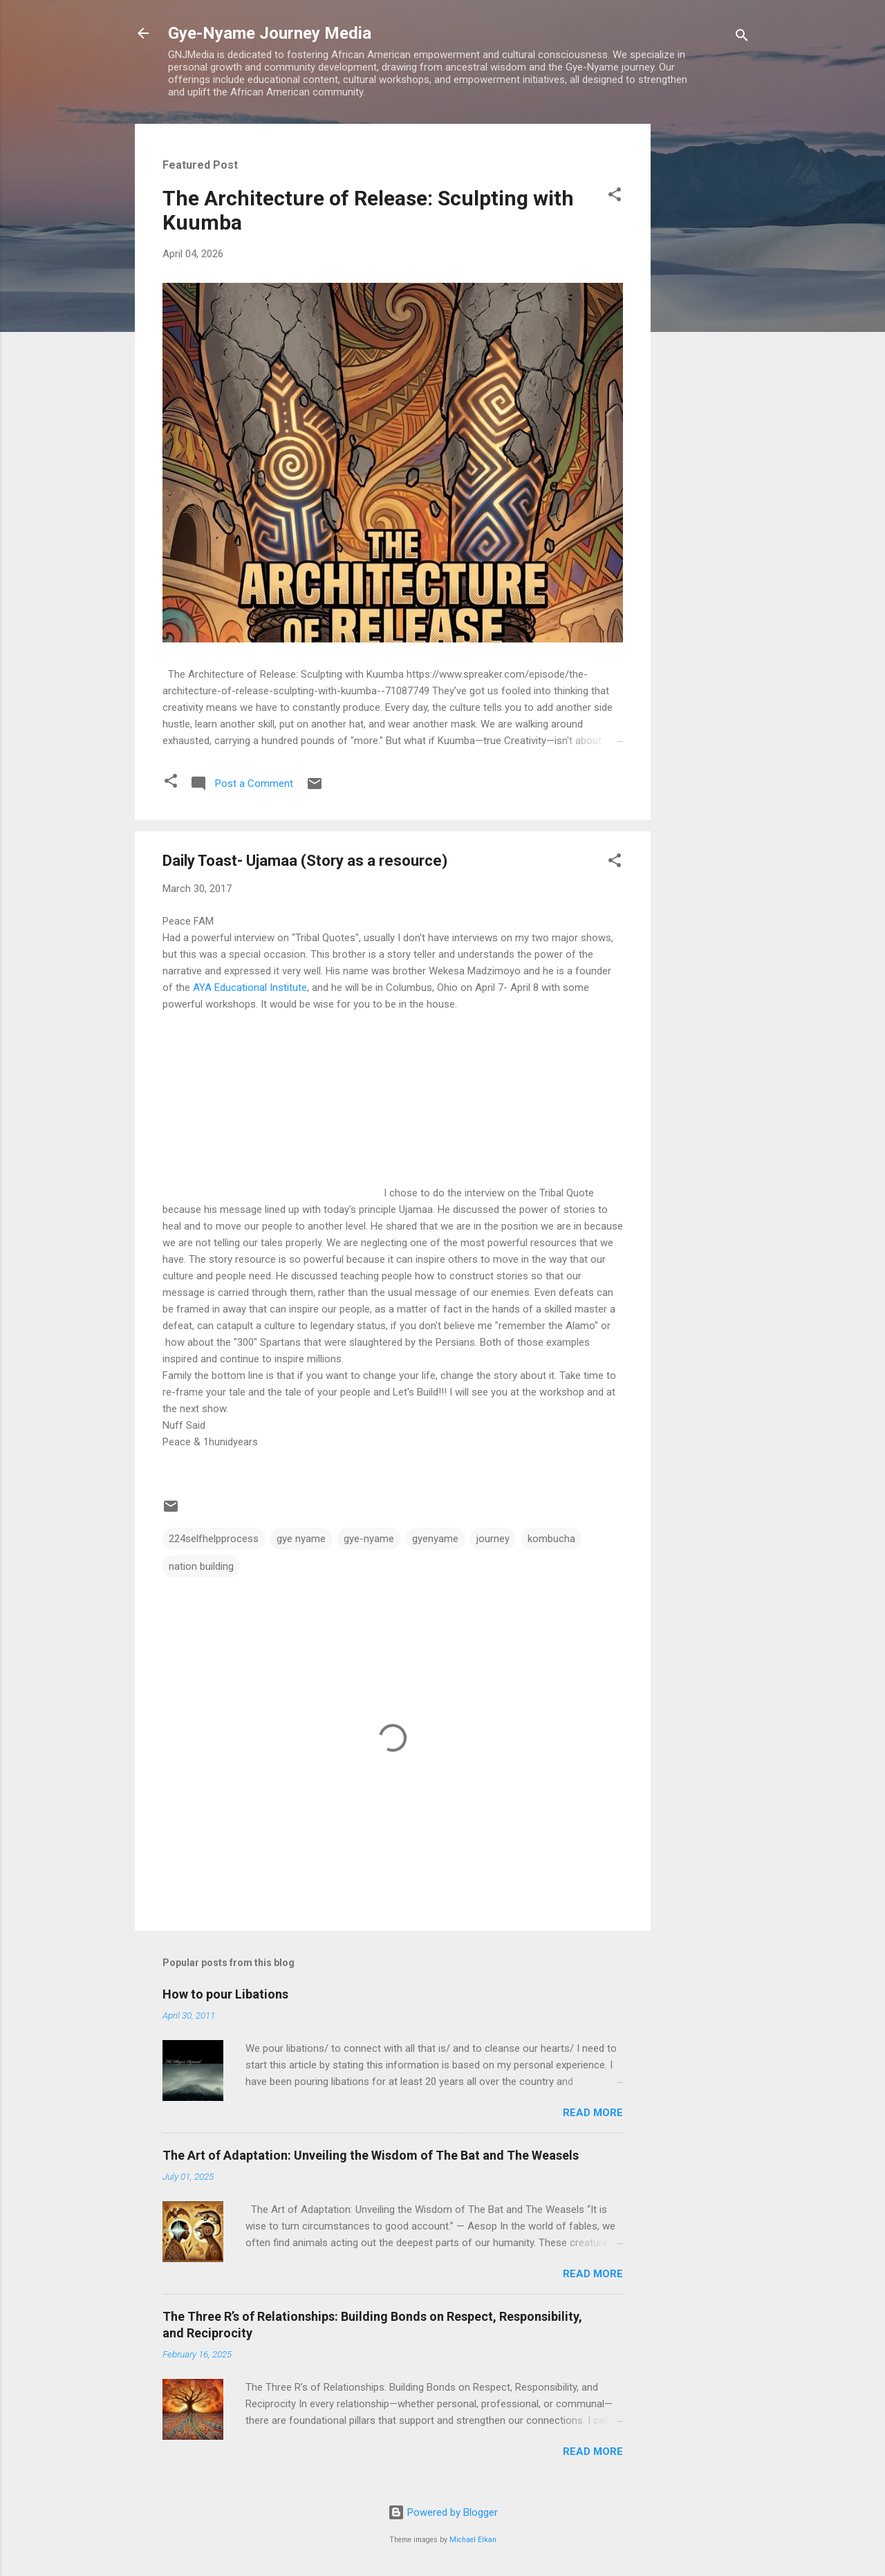 Image resolution: width=885 pixels, height=2576 pixels. Describe the element at coordinates (614, 196) in the screenshot. I see `[button]` at that location.